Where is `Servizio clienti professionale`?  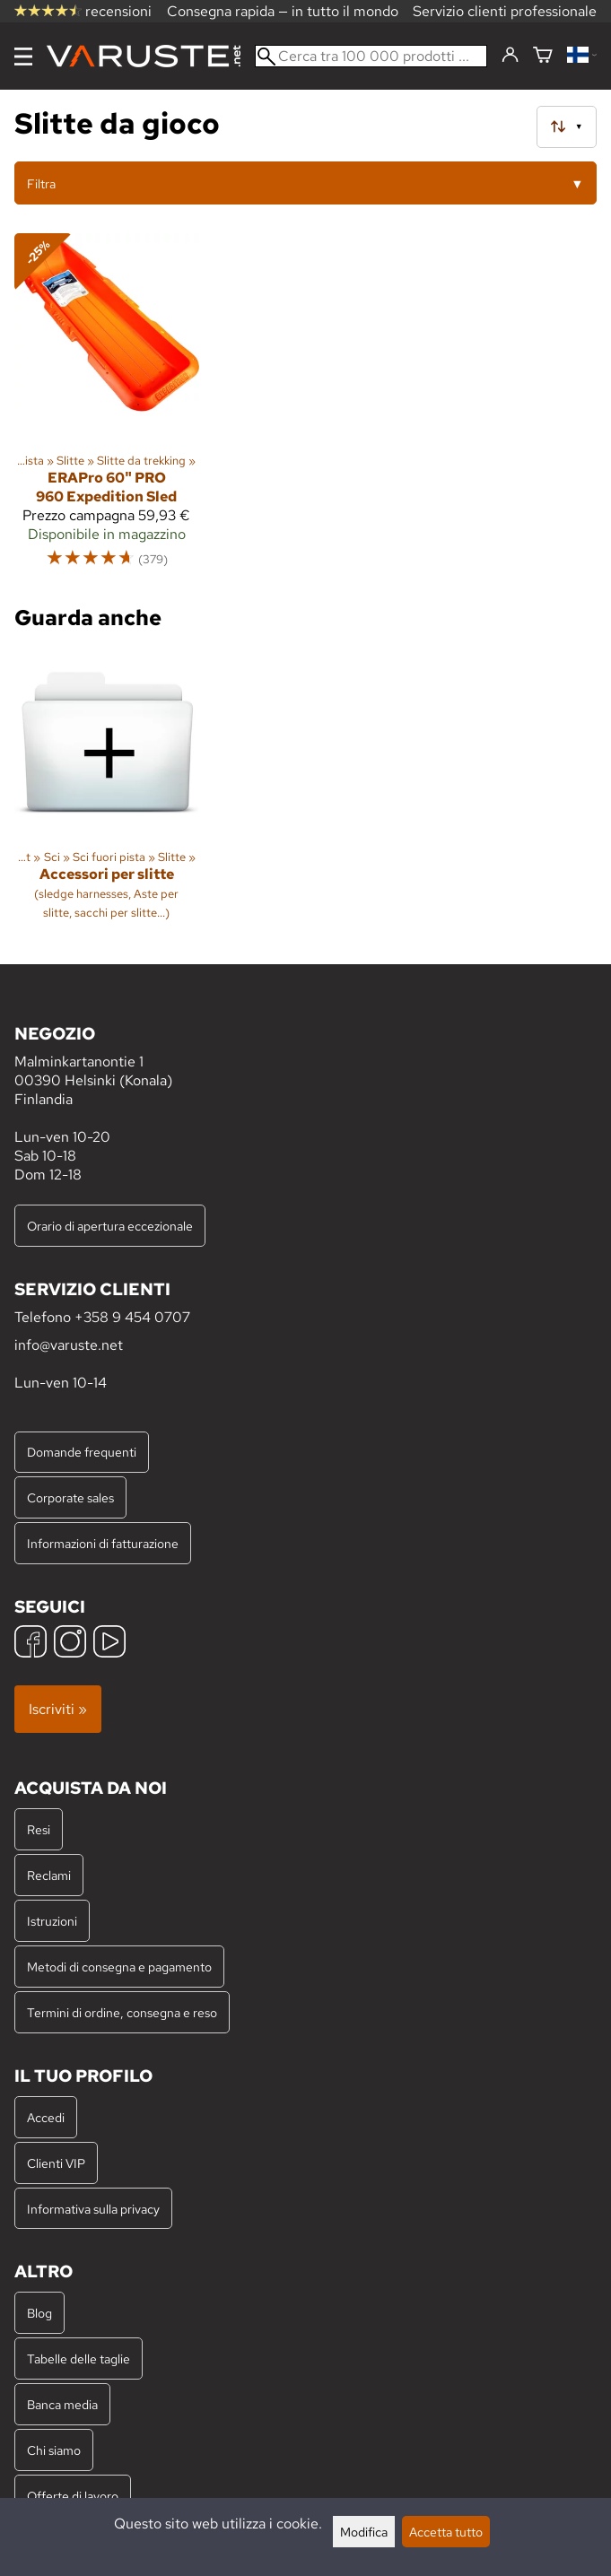
Servizio clienti professionale is located at coordinates (505, 11).